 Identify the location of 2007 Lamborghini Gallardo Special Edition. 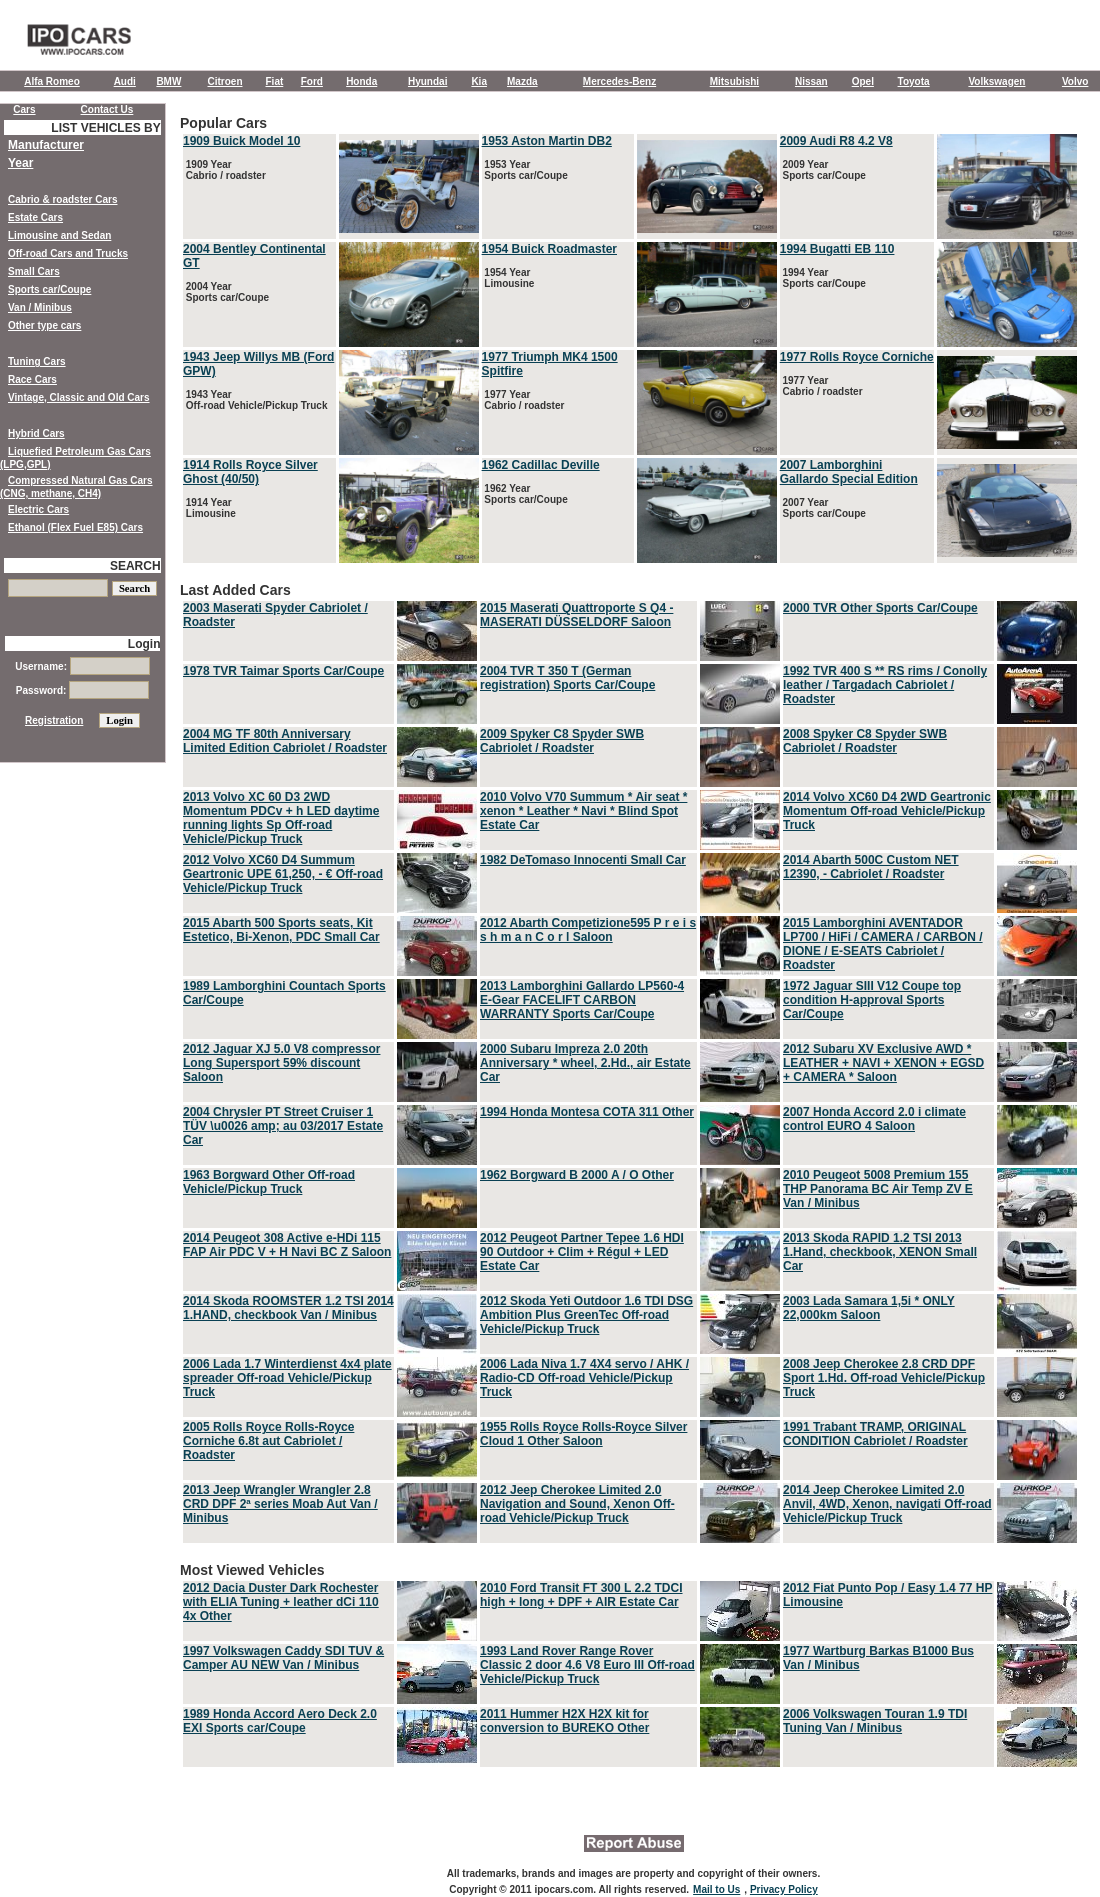
(849, 472).